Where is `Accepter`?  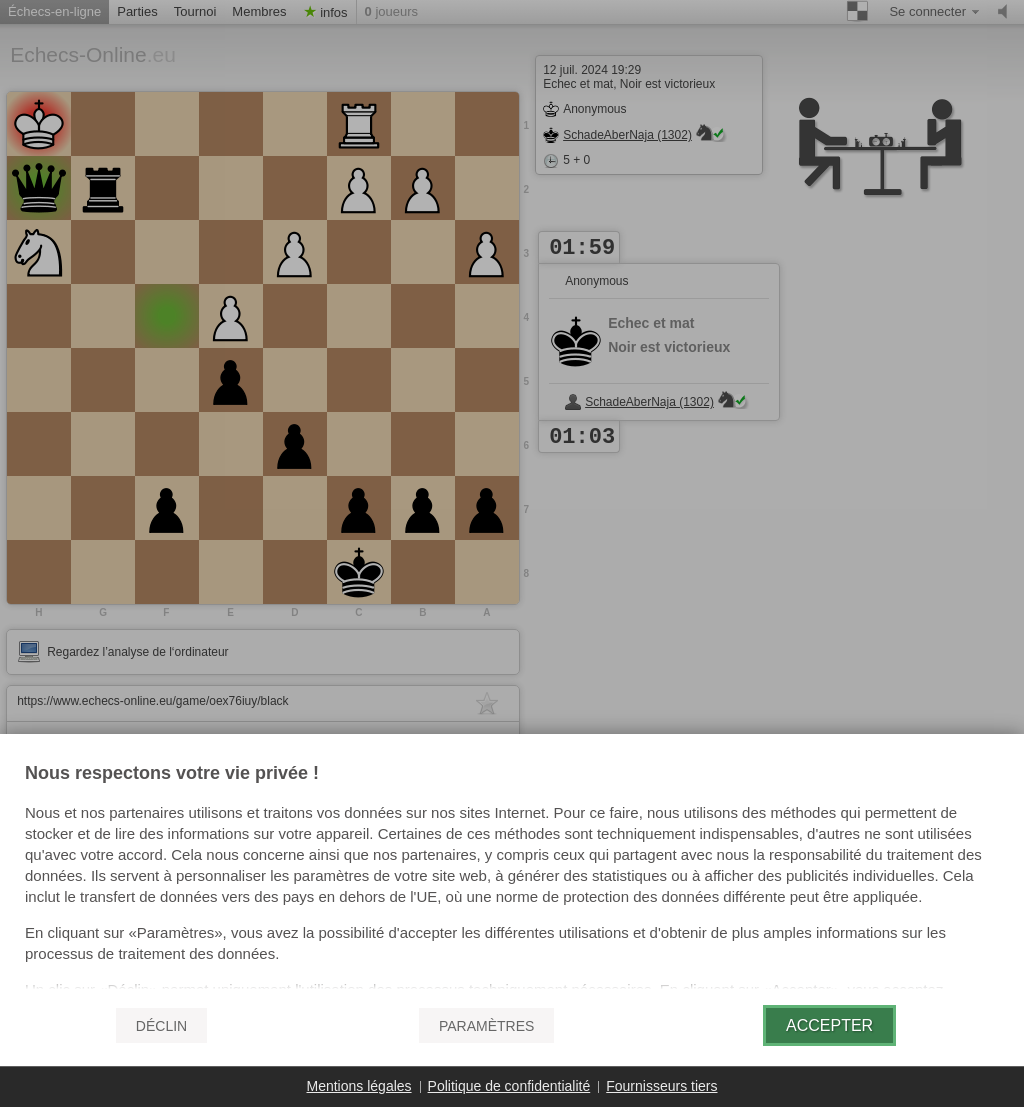
Accepter is located at coordinates (829, 1025).